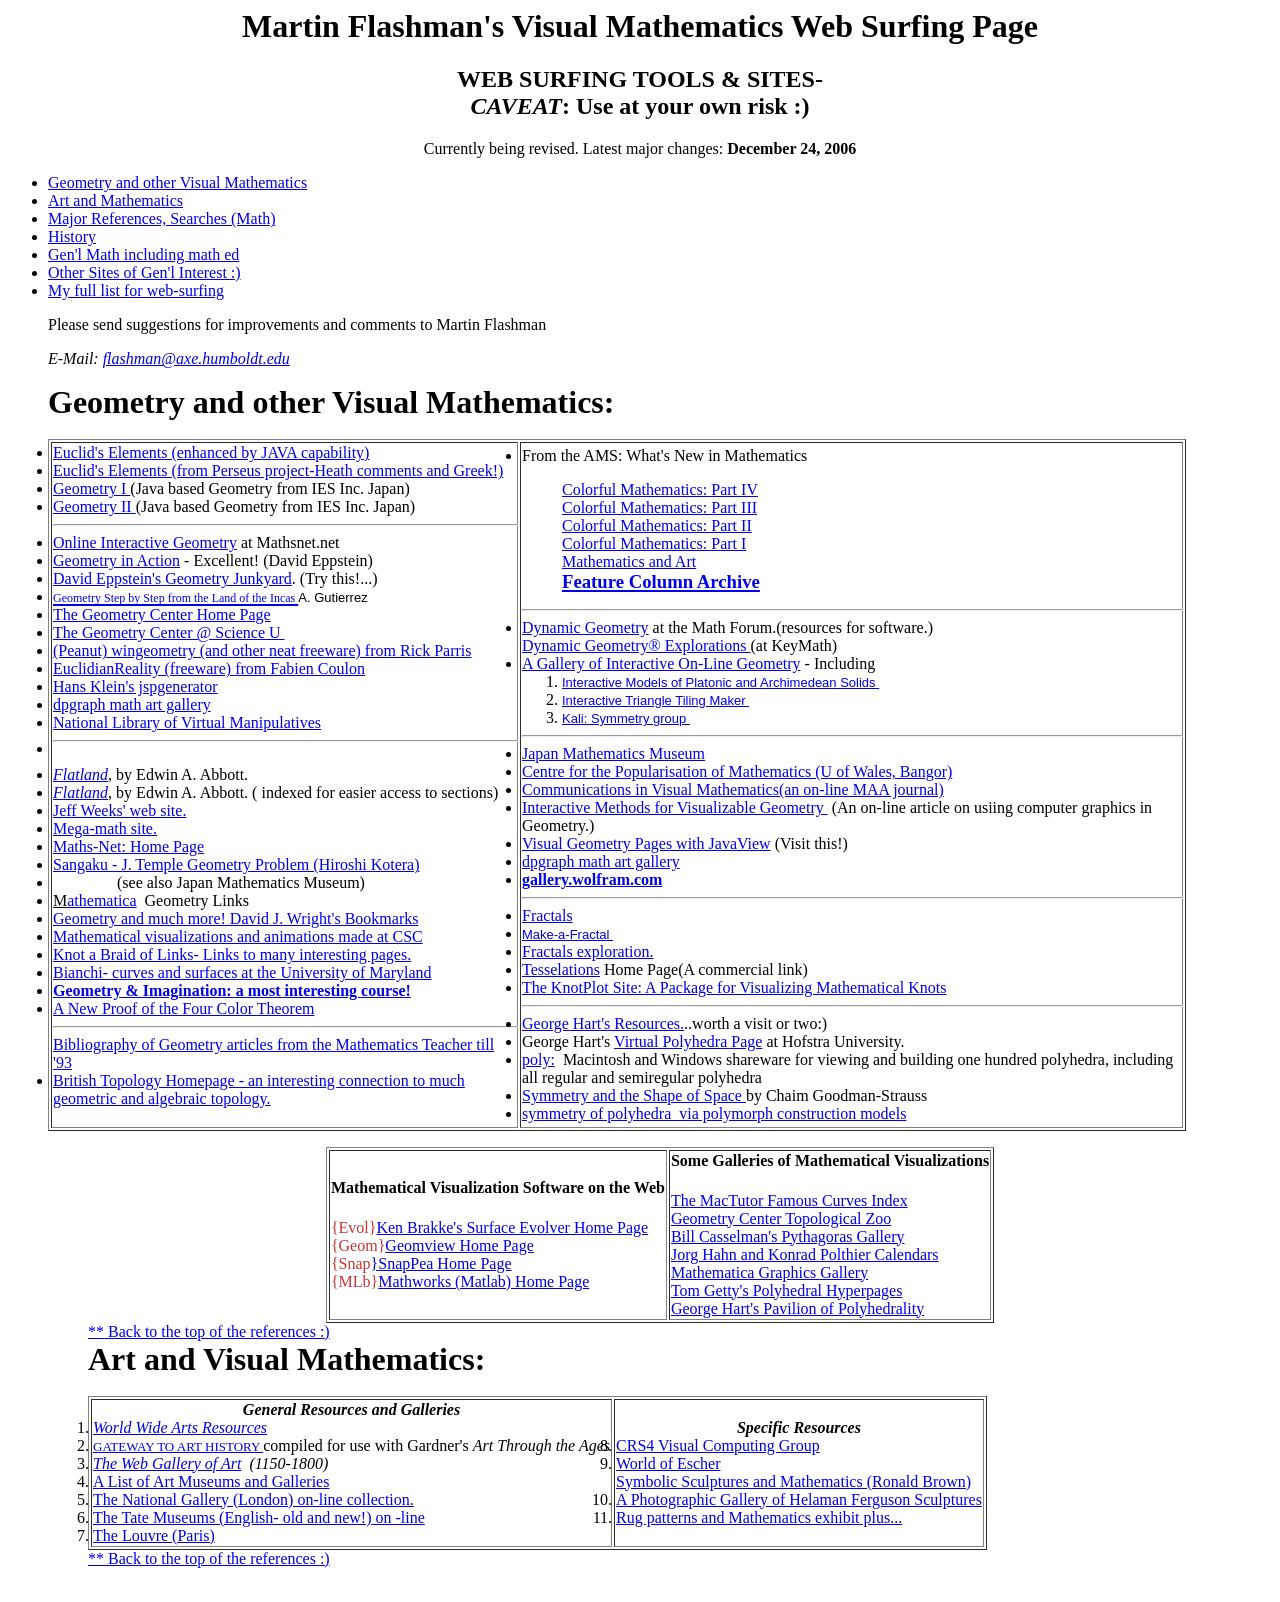  What do you see at coordinates (444, 1263) in the screenshot?
I see `SnapPea Home Page` at bounding box center [444, 1263].